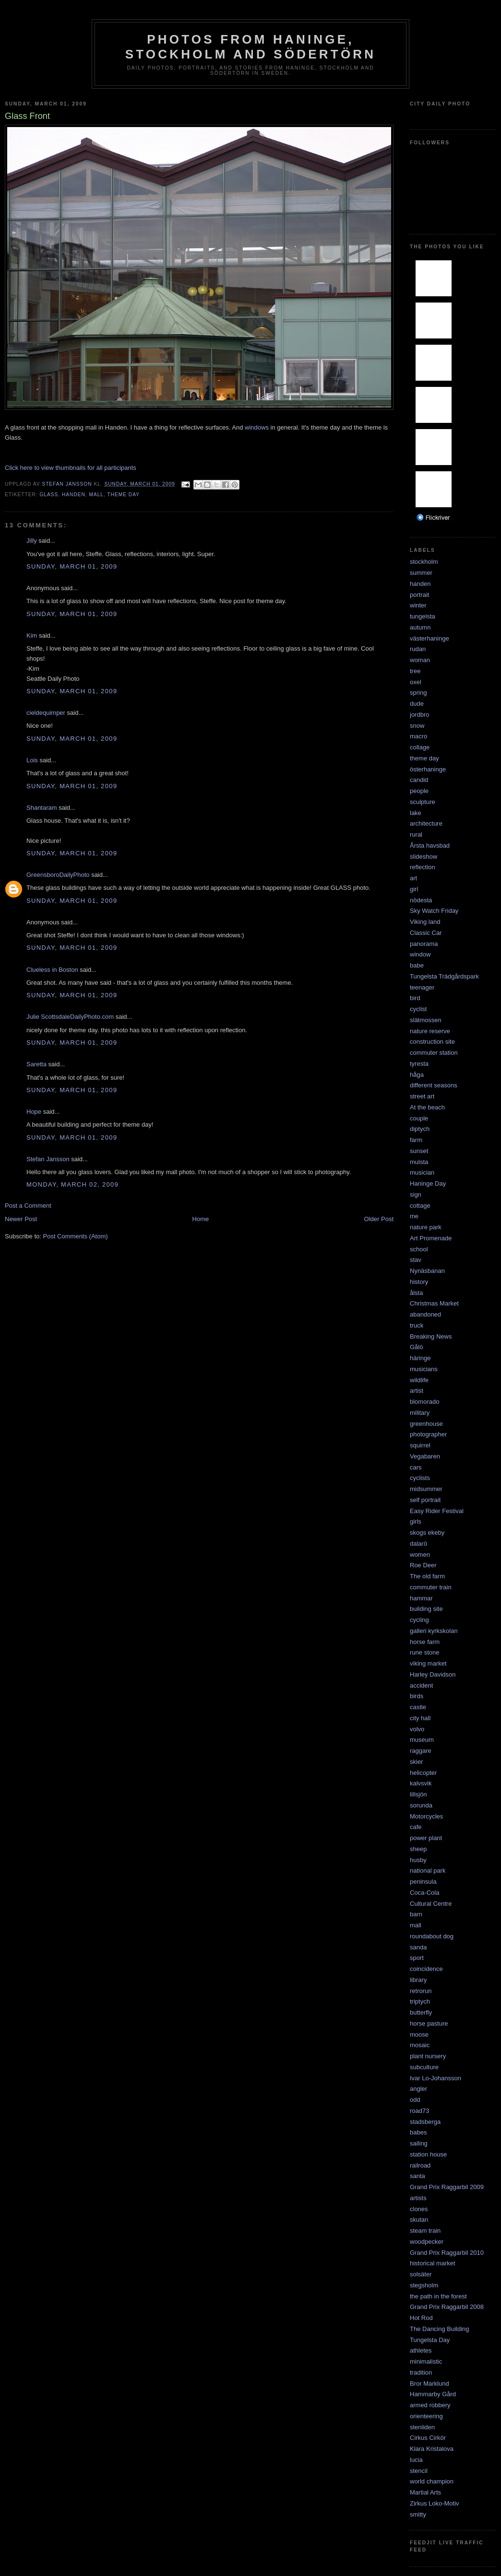  What do you see at coordinates (419, 2470) in the screenshot?
I see `stencil` at bounding box center [419, 2470].